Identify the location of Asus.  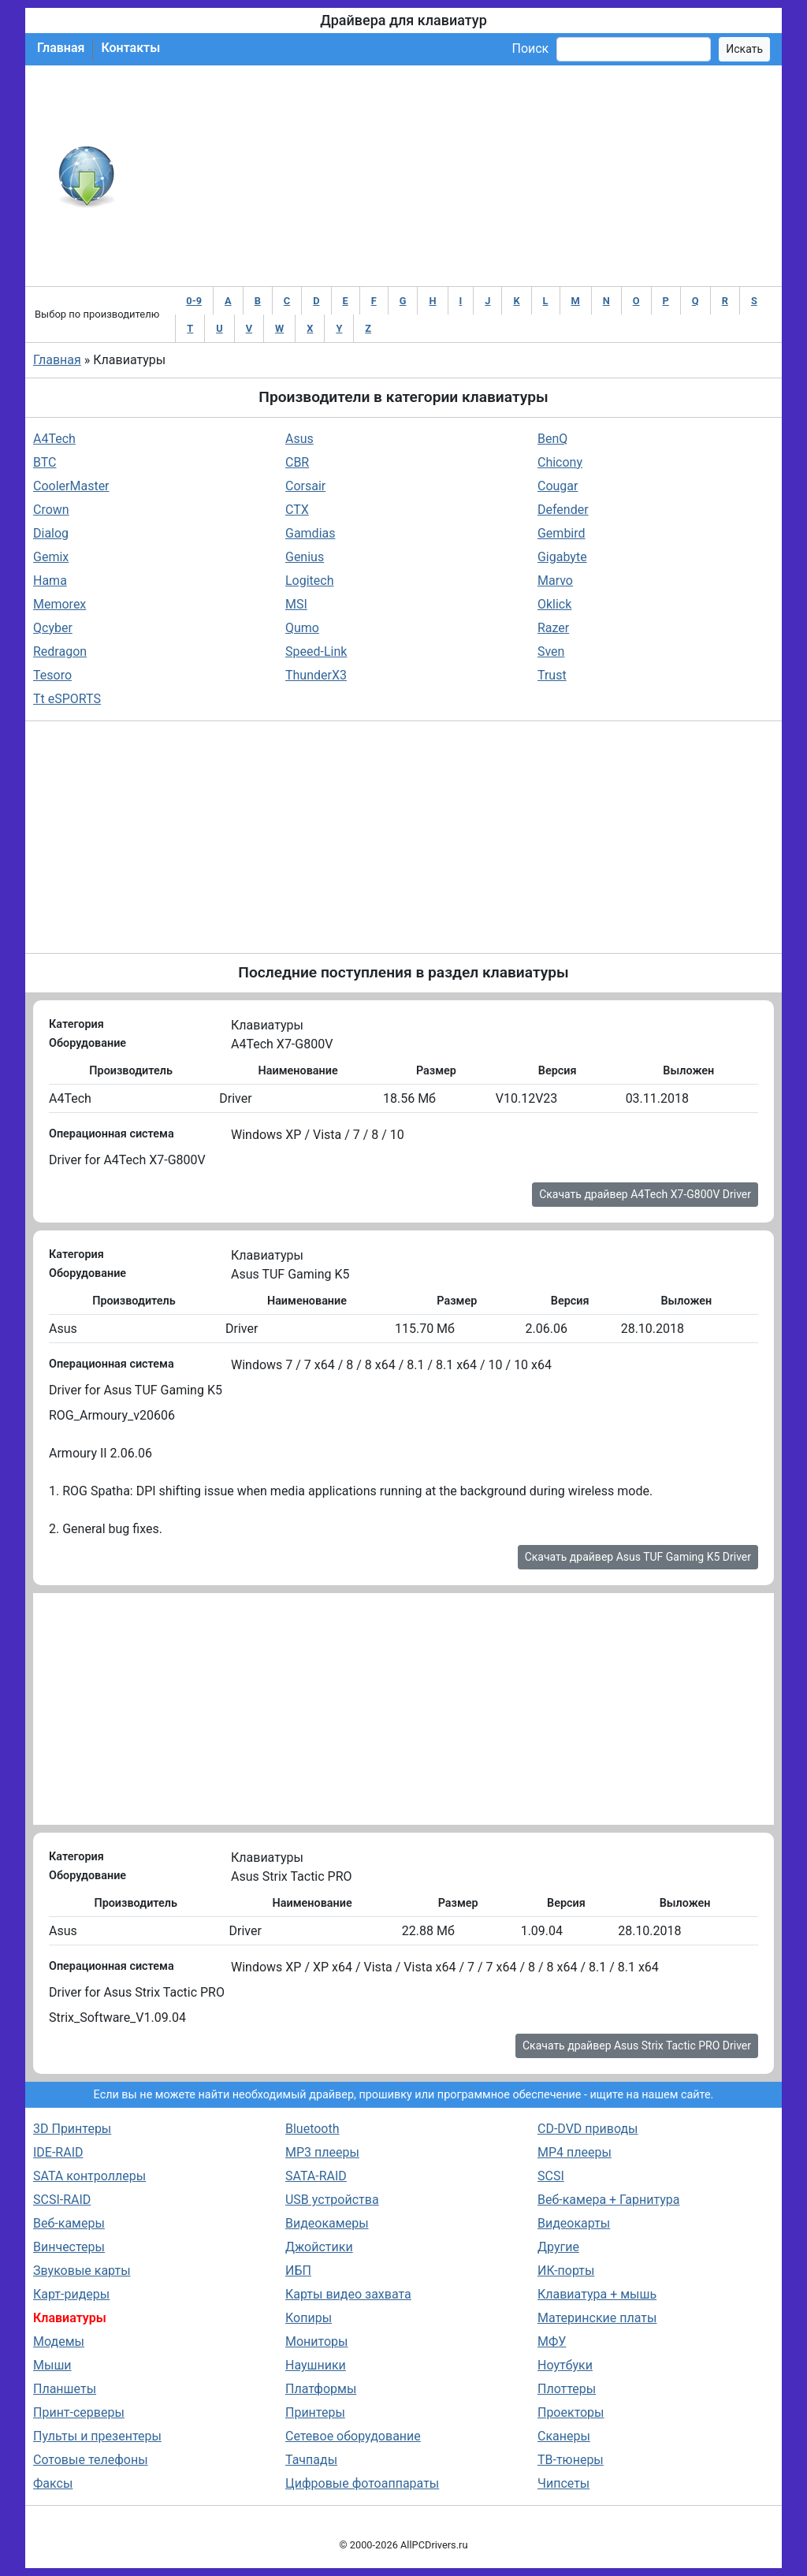
(299, 438).